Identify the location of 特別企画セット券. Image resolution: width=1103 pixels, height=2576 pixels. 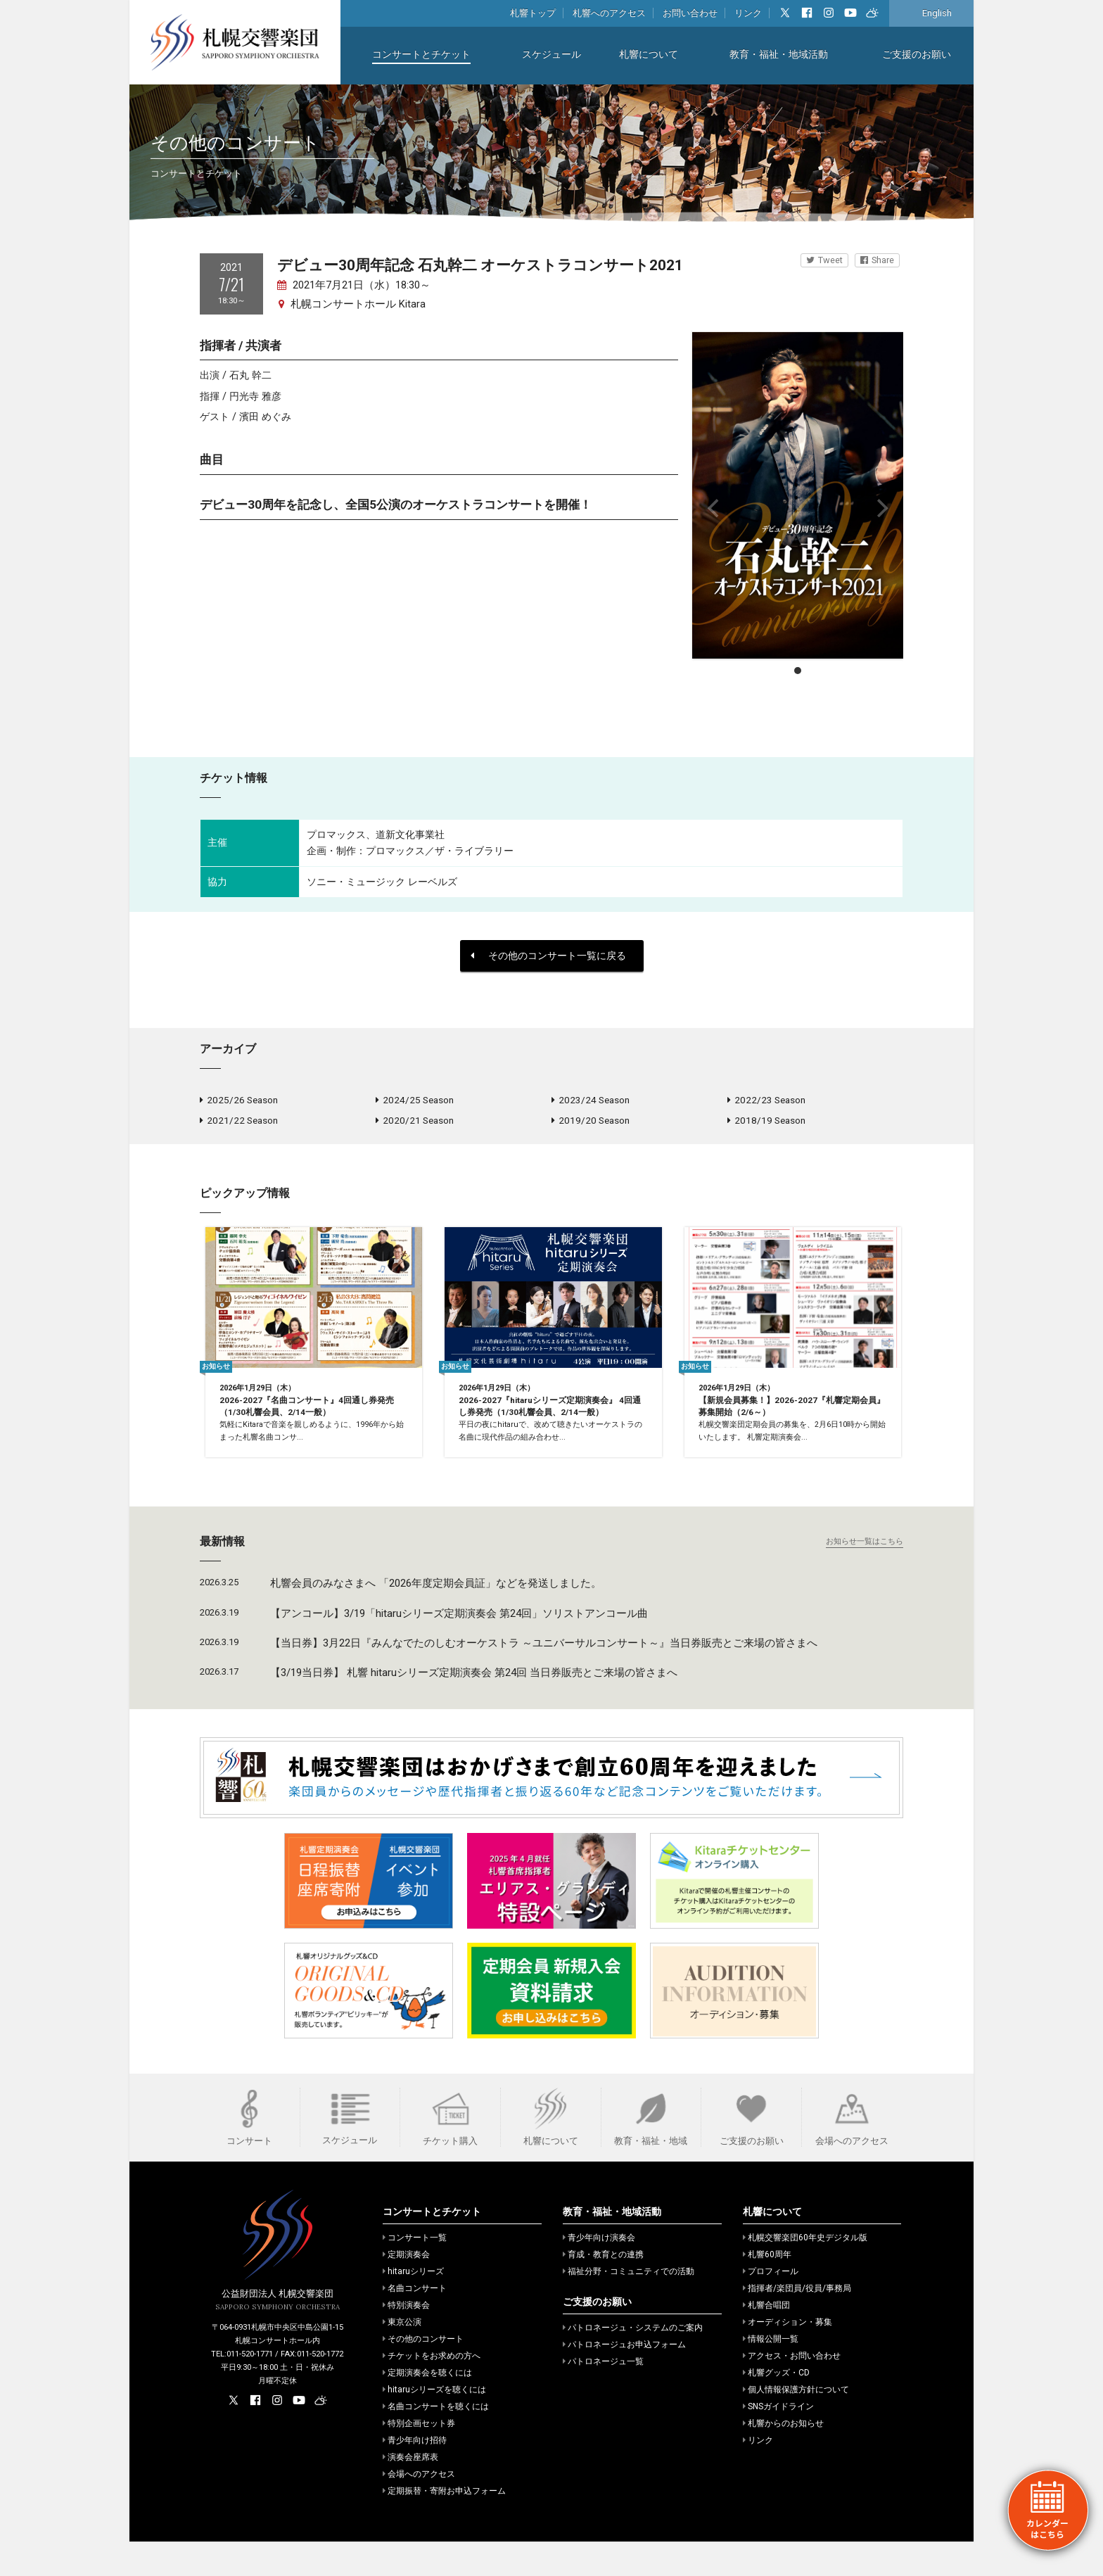
(419, 2458).